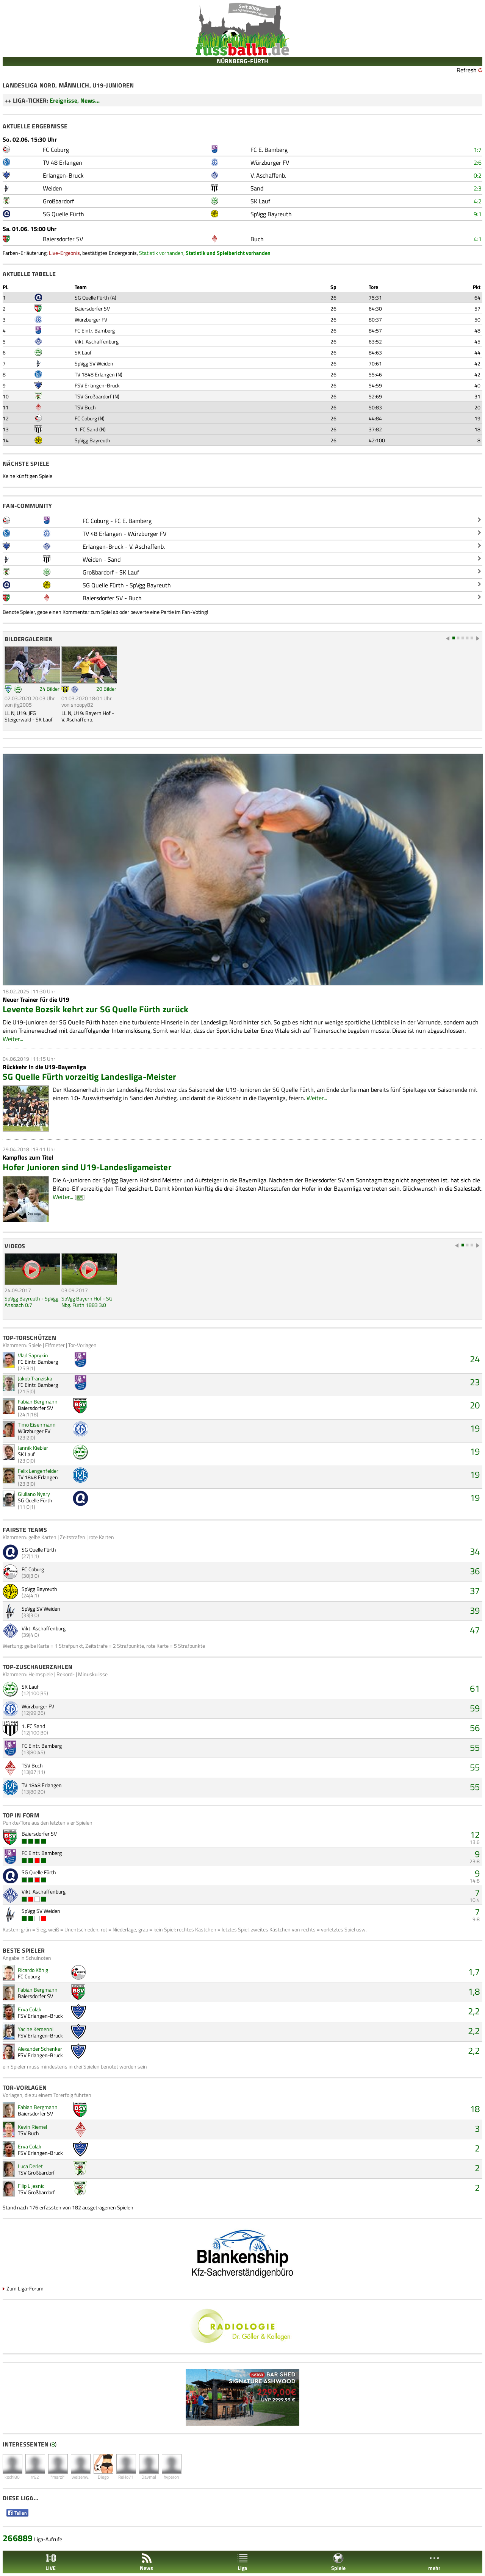 The height and width of the screenshot is (2576, 485). What do you see at coordinates (38, 1471) in the screenshot?
I see `Felix Lengenfelder` at bounding box center [38, 1471].